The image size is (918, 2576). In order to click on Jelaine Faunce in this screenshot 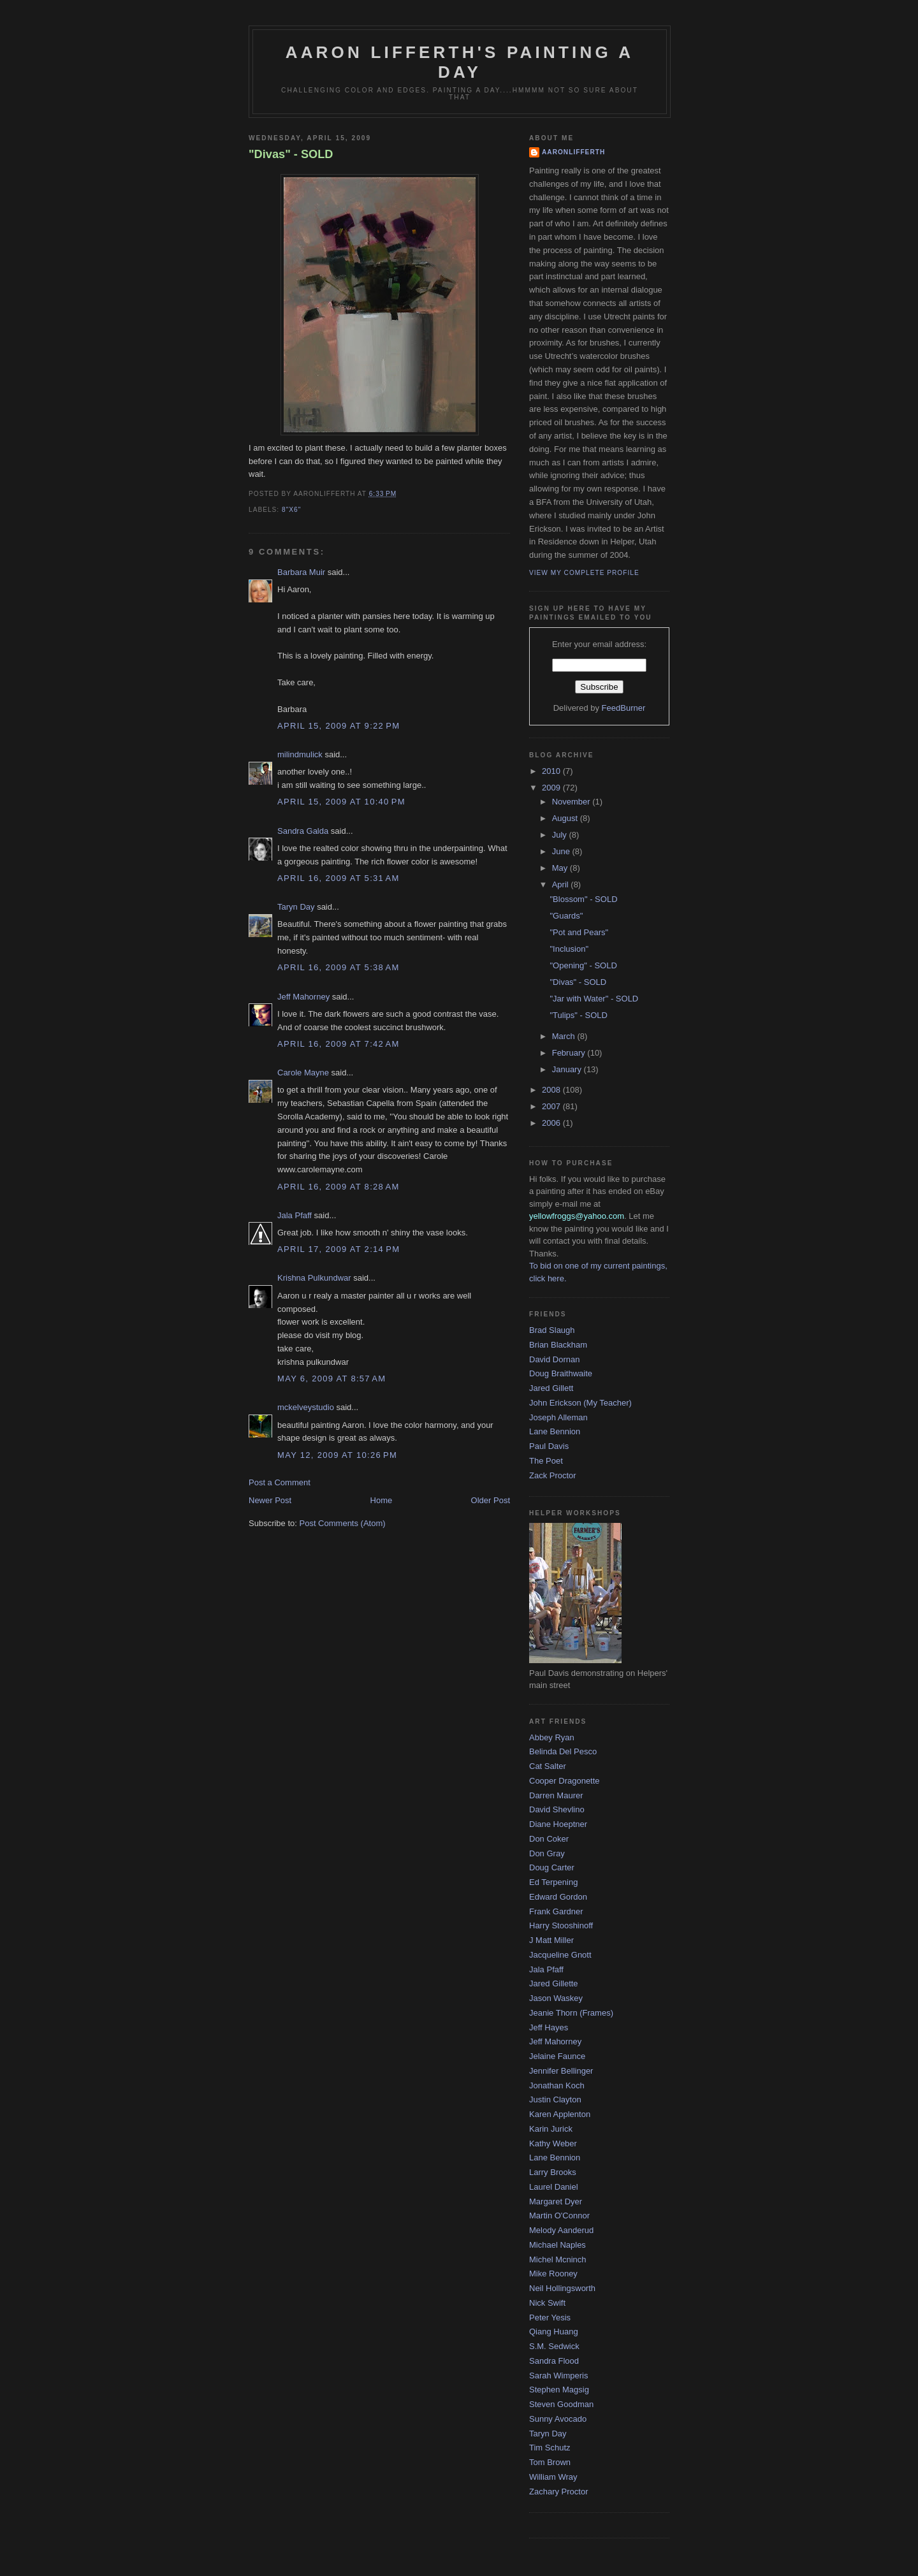, I will do `click(557, 2056)`.